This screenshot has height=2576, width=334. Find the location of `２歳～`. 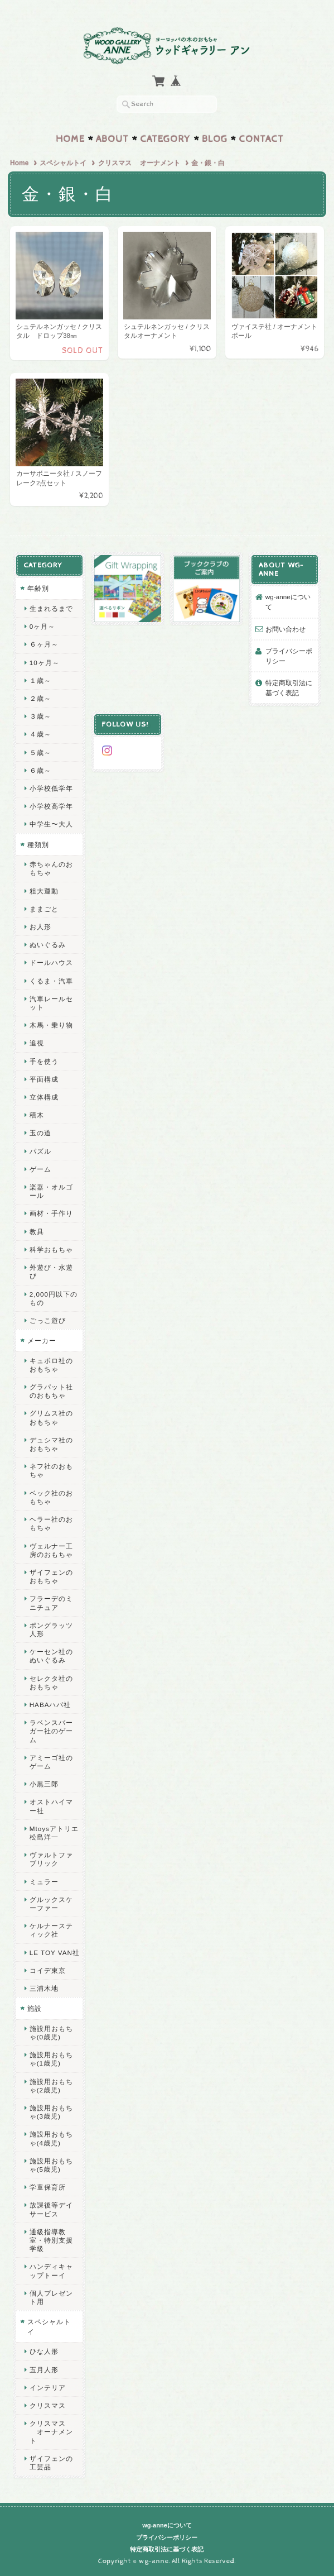

２歳～ is located at coordinates (40, 697).